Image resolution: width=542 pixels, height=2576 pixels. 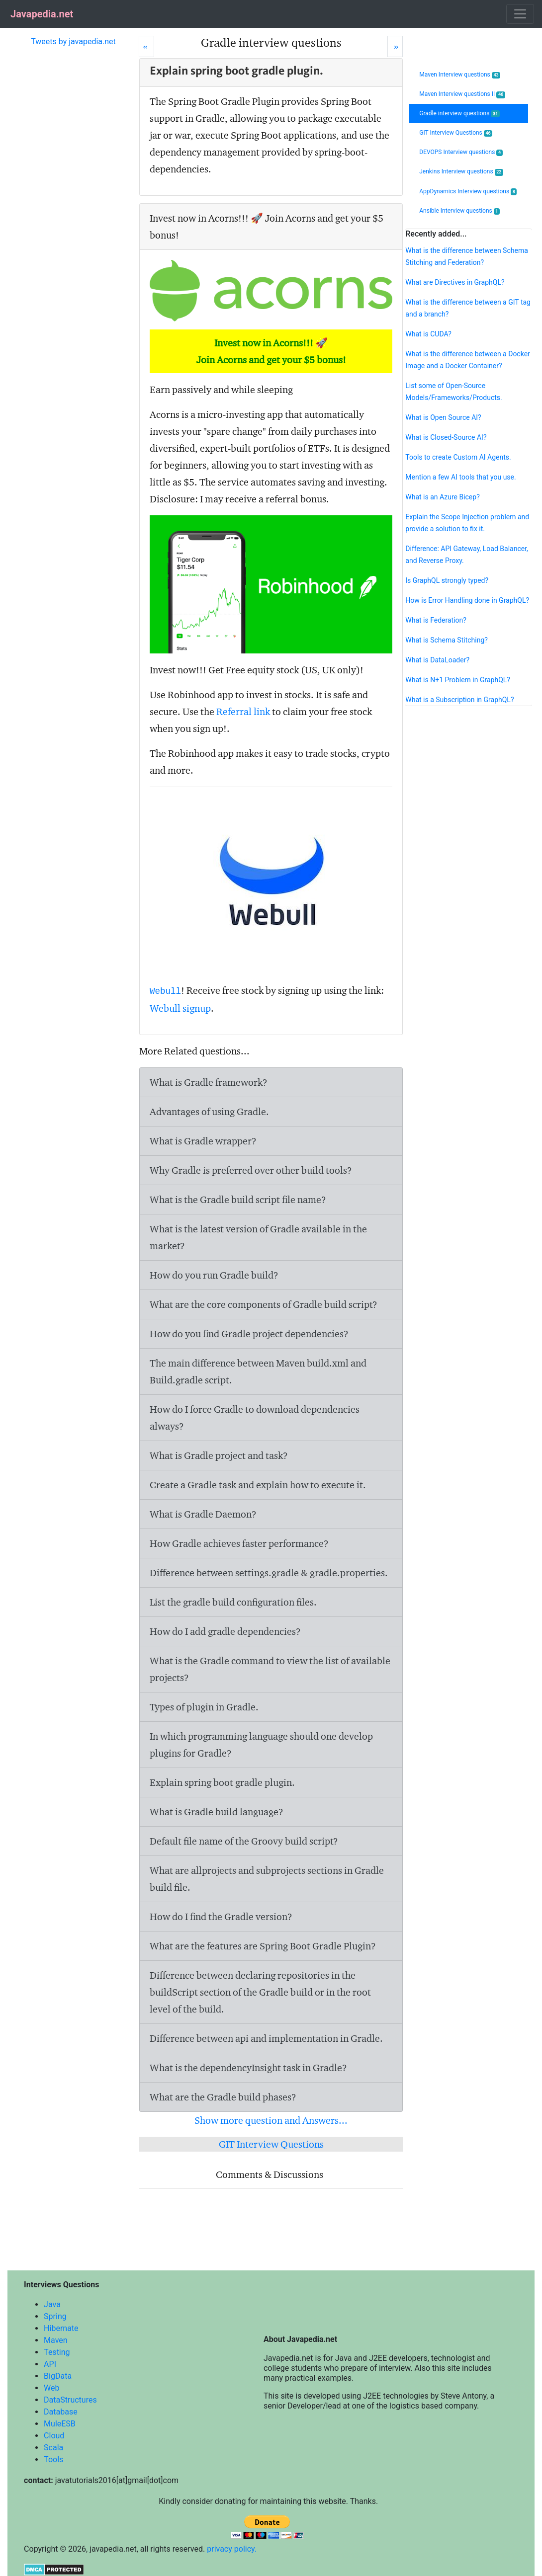 What do you see at coordinates (258, 1237) in the screenshot?
I see `What is the latest version of Gradle available in the market?` at bounding box center [258, 1237].